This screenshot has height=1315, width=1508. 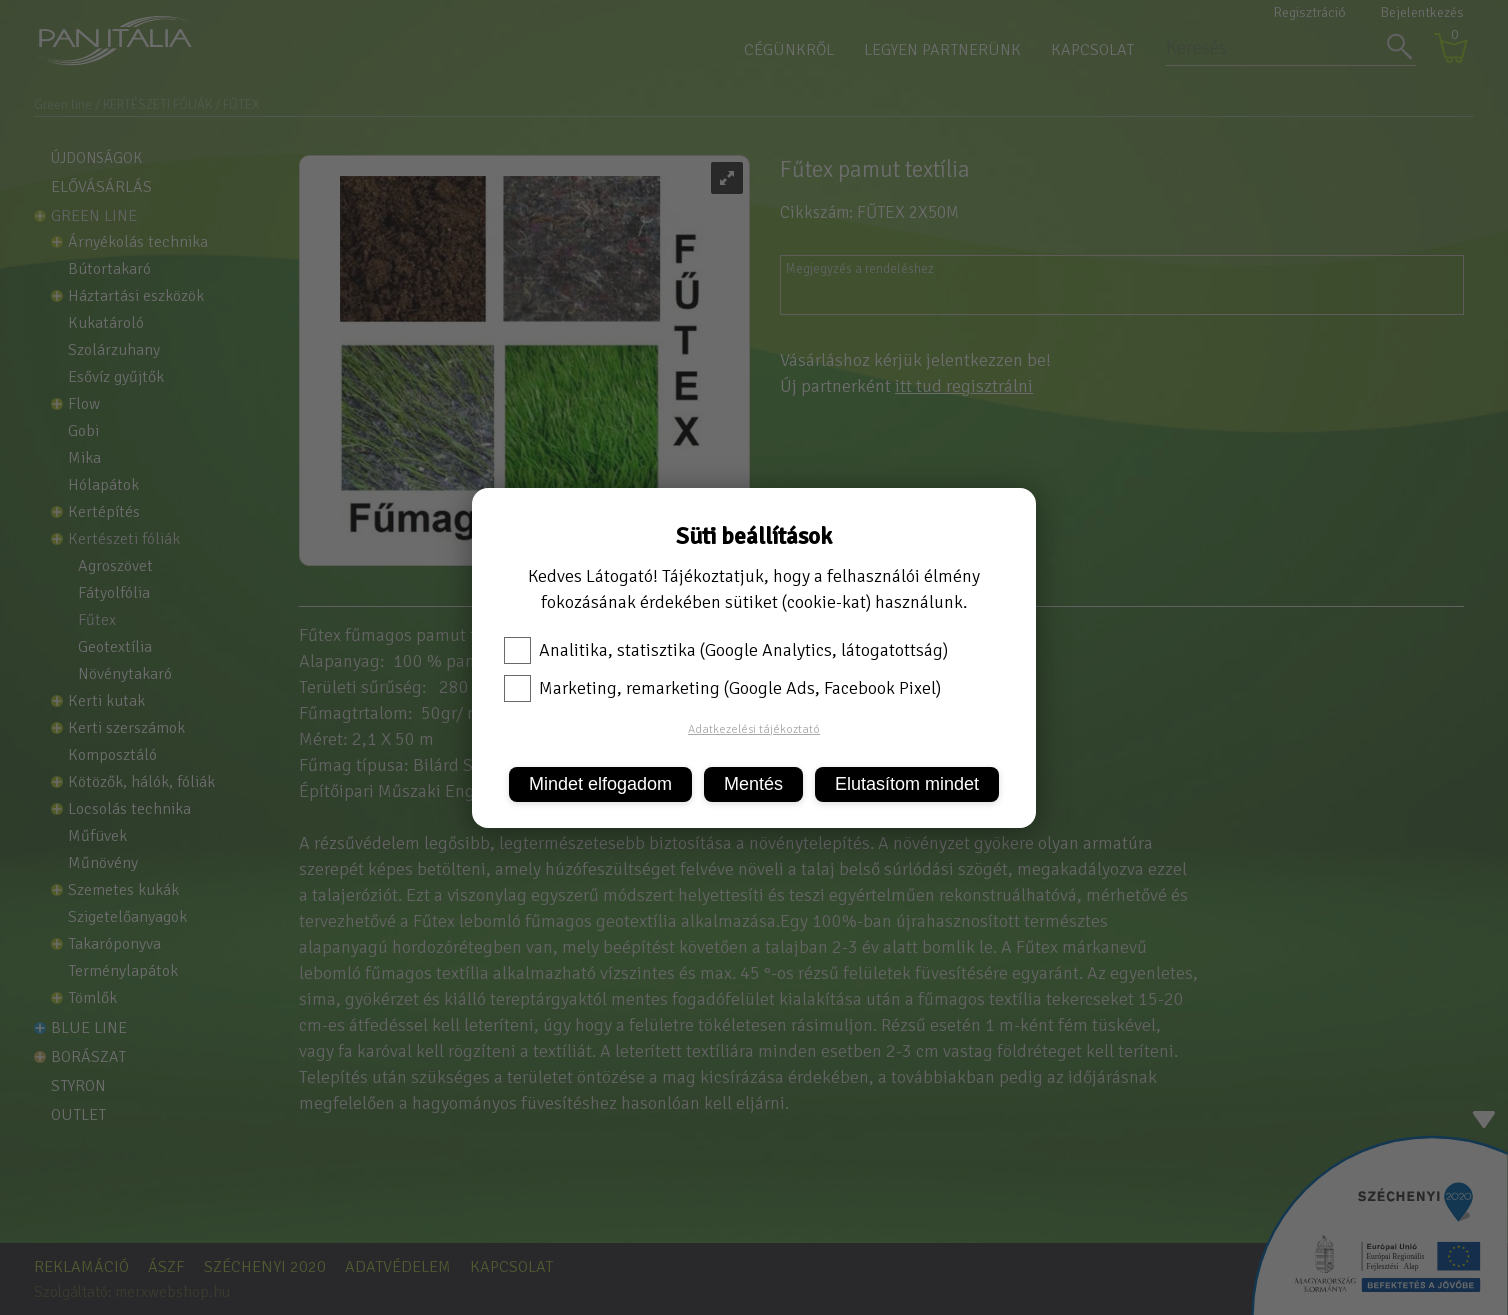 What do you see at coordinates (726, 650) in the screenshot?
I see `Analitika, statisztika (Google Analytics, látogatottság)` at bounding box center [726, 650].